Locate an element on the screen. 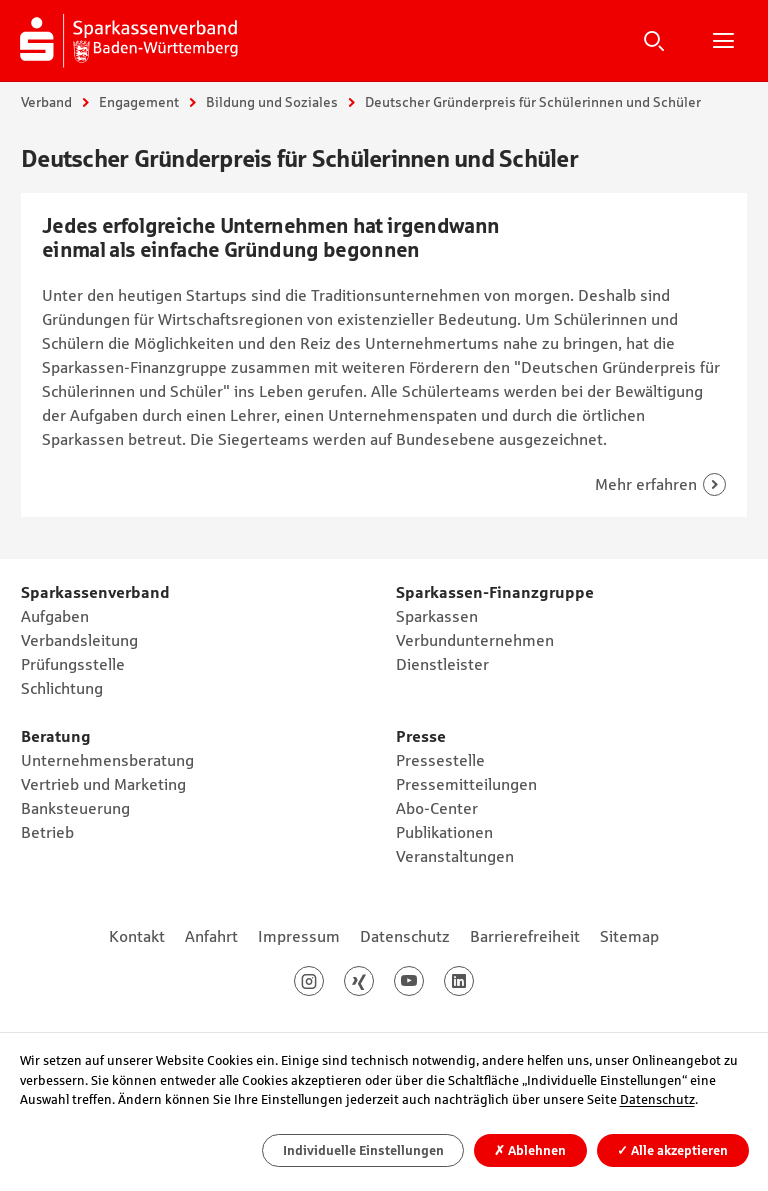 The height and width of the screenshot is (1191, 768). Publikationen is located at coordinates (444, 832).